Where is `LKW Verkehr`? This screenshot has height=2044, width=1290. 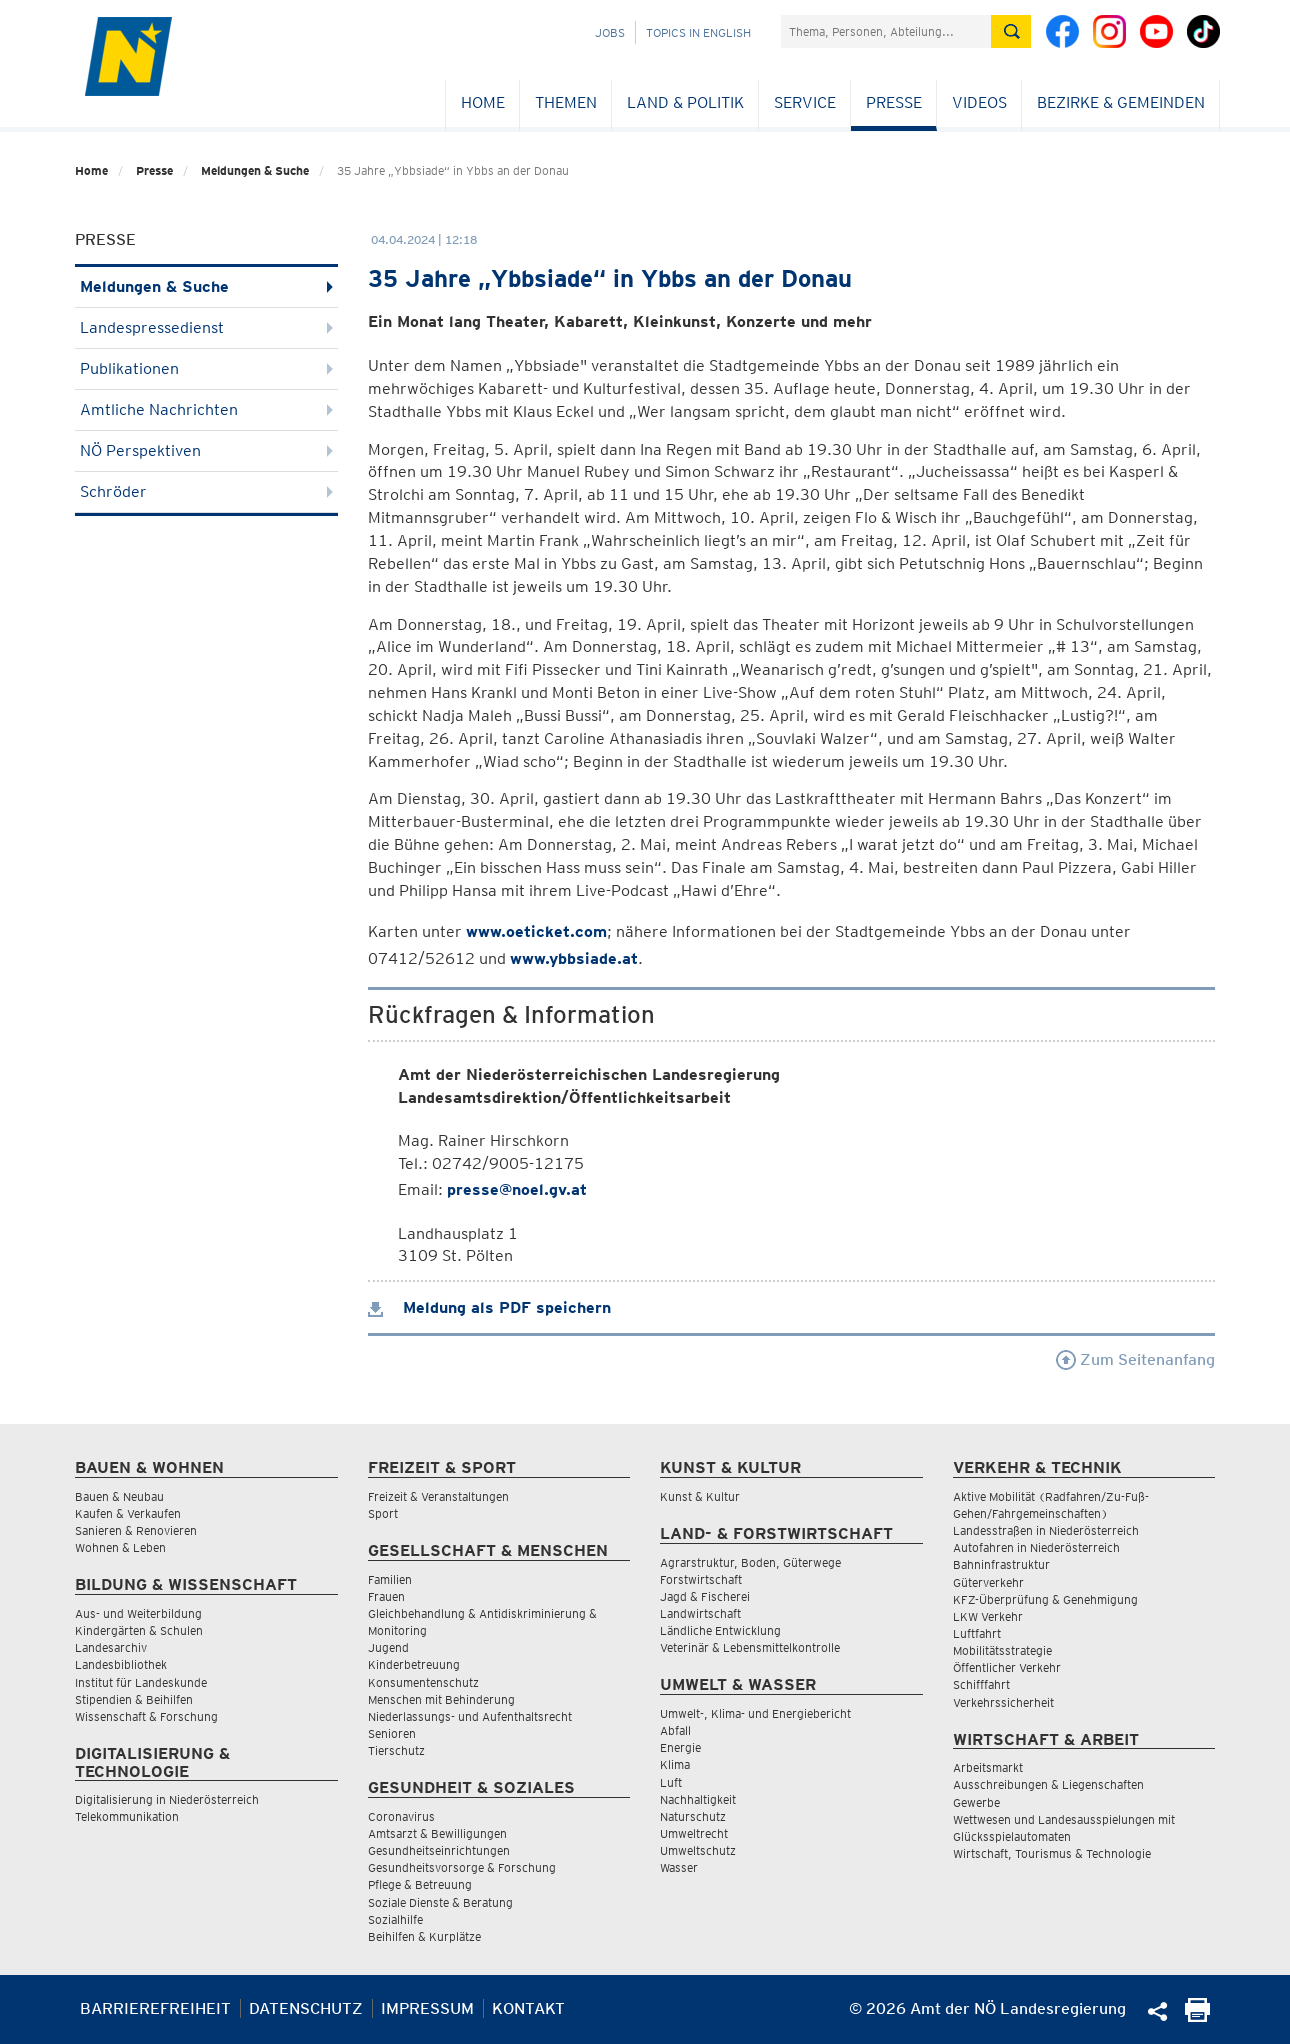 LKW Verkehr is located at coordinates (988, 1616).